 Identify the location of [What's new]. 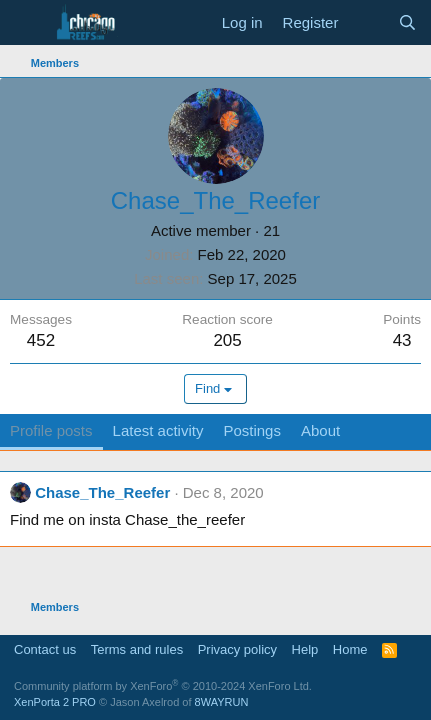
(367, 22).